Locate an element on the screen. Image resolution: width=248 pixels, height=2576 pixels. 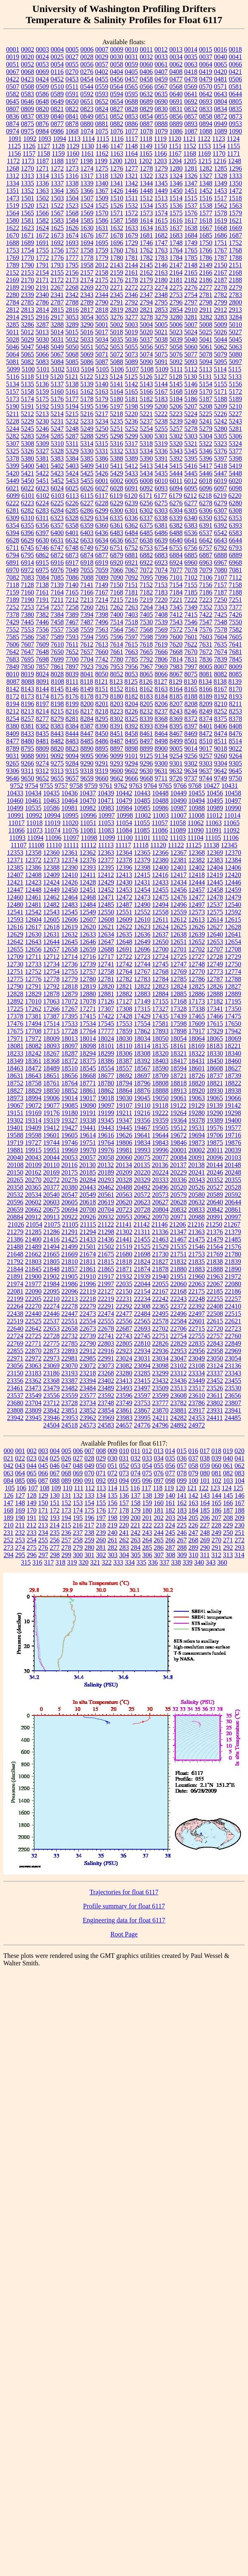
064 is located at coordinates (20, 1473).